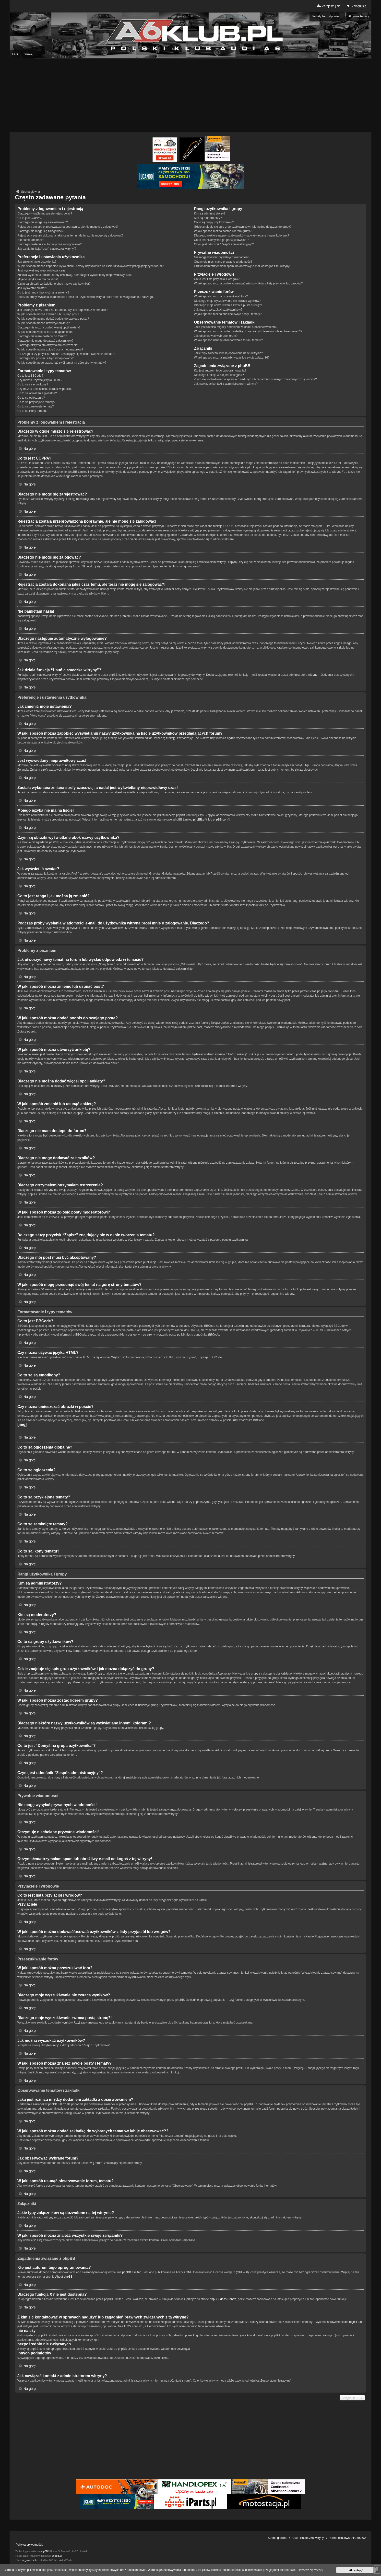 The height and width of the screenshot is (2576, 381). What do you see at coordinates (32, 384) in the screenshot?
I see `Co to są są emotikony?` at bounding box center [32, 384].